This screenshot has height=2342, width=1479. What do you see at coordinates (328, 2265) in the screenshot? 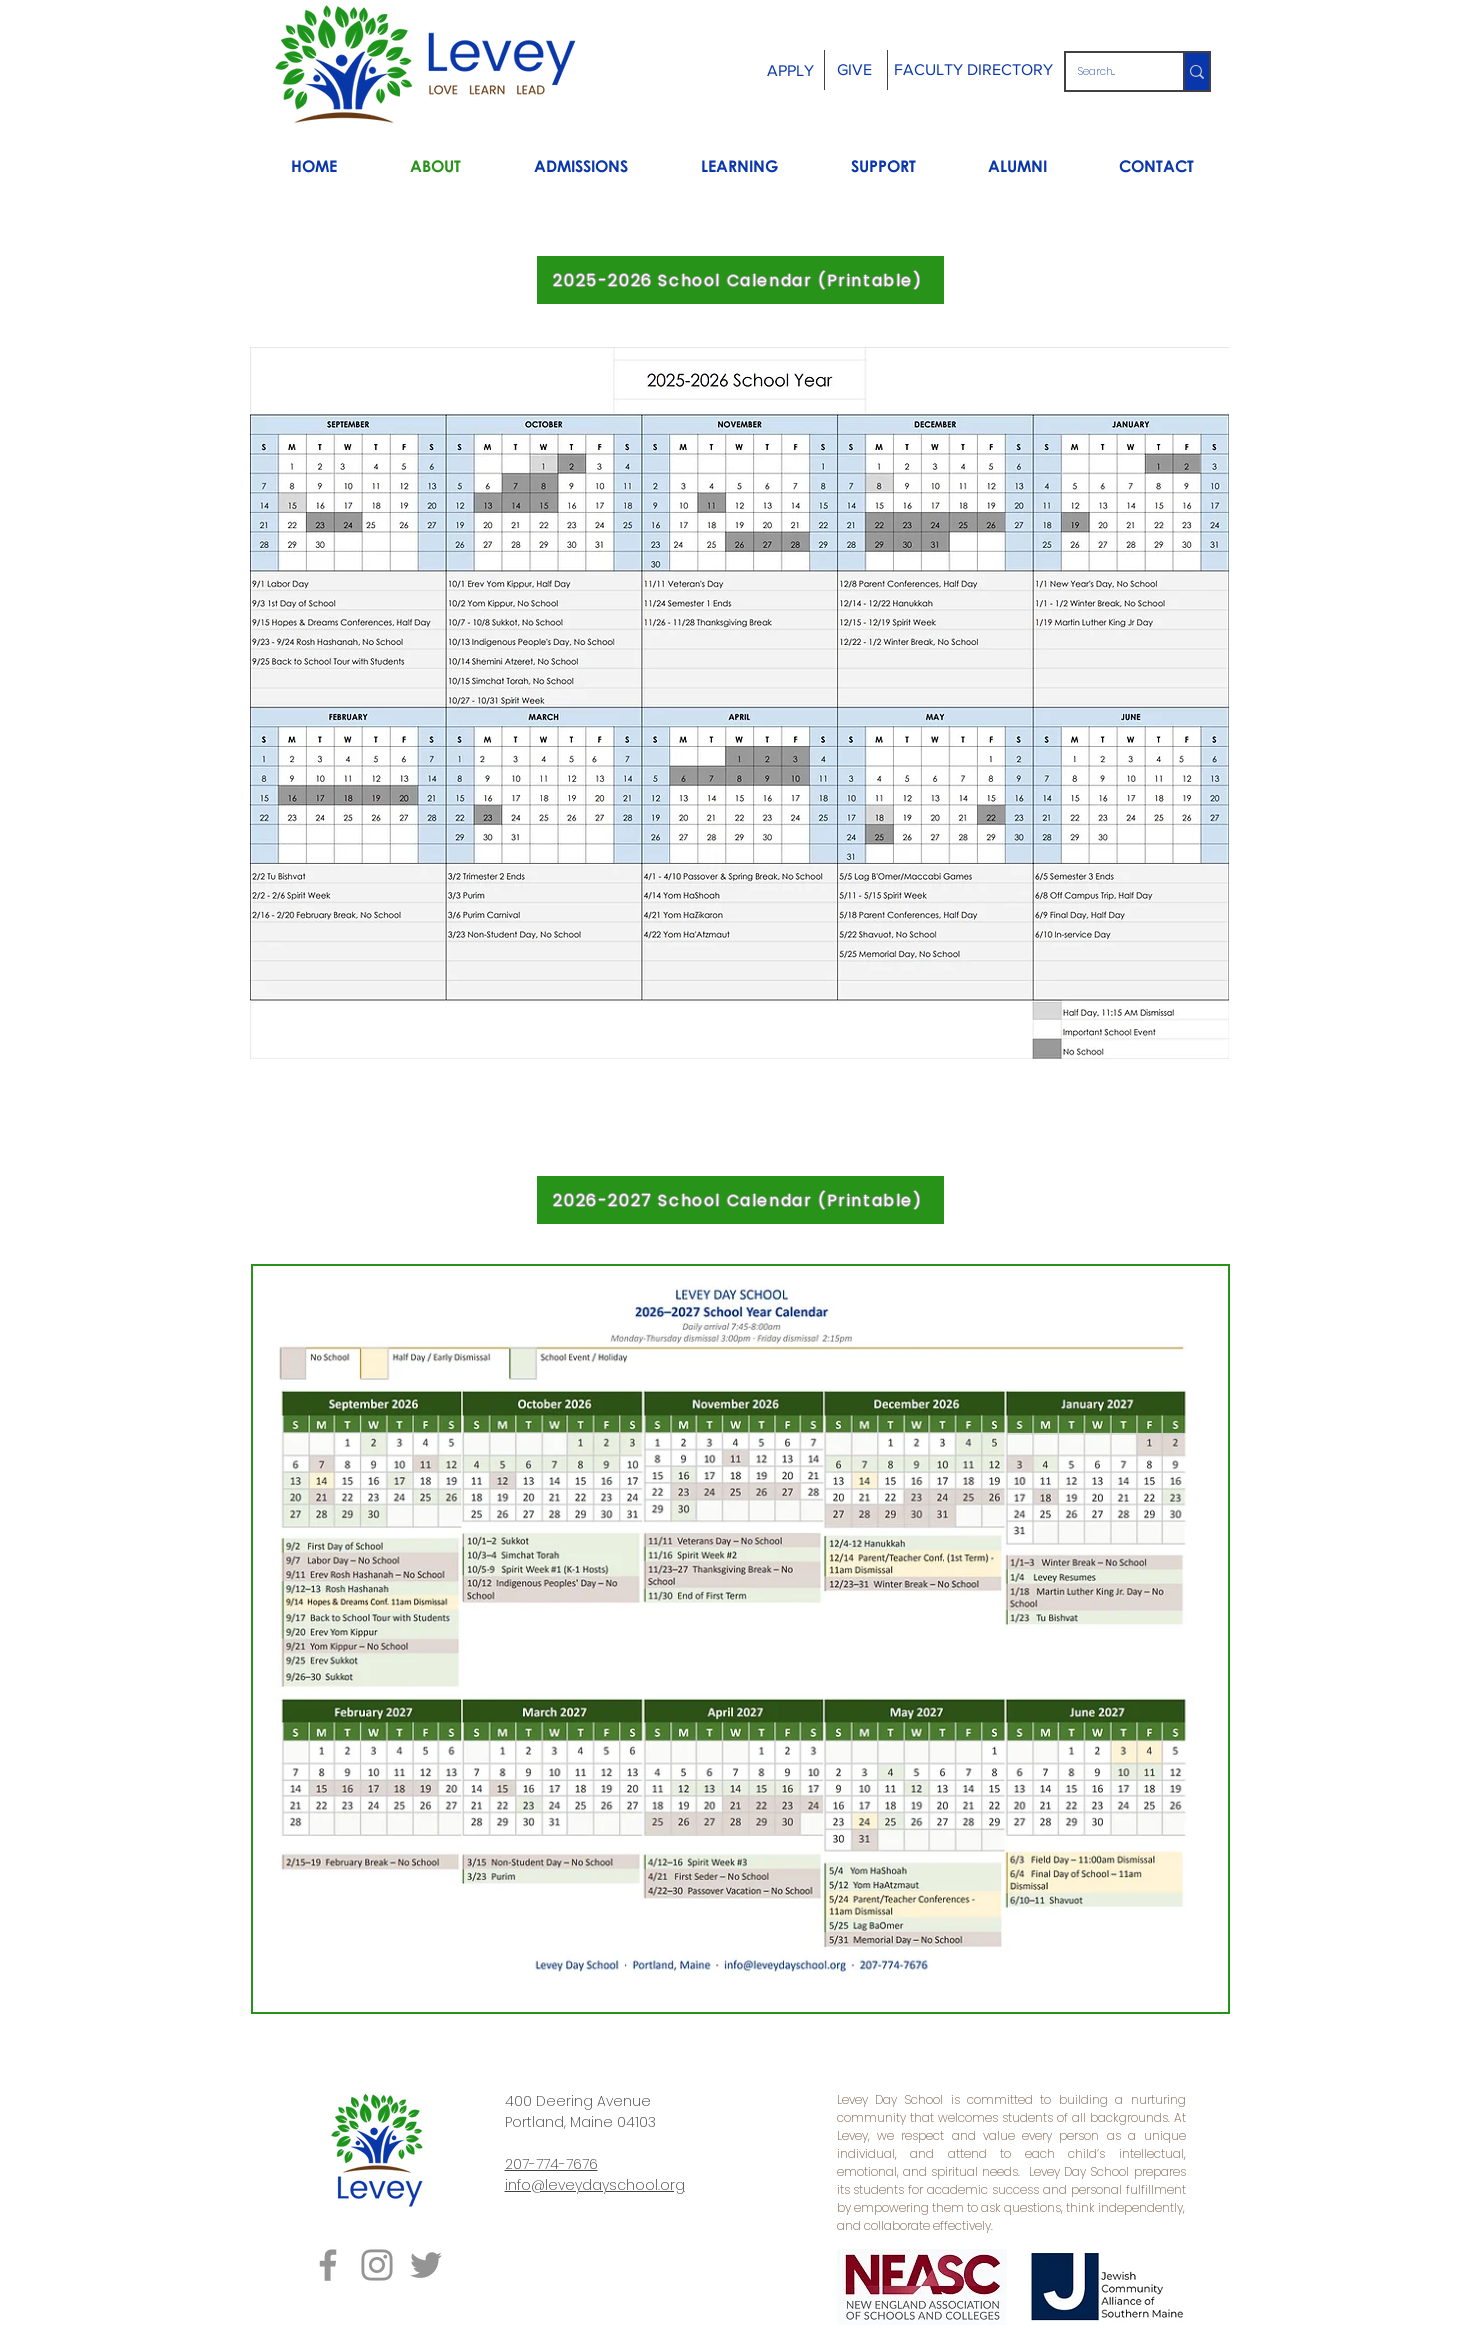
I see `[Grey Facebook Icon]` at bounding box center [328, 2265].